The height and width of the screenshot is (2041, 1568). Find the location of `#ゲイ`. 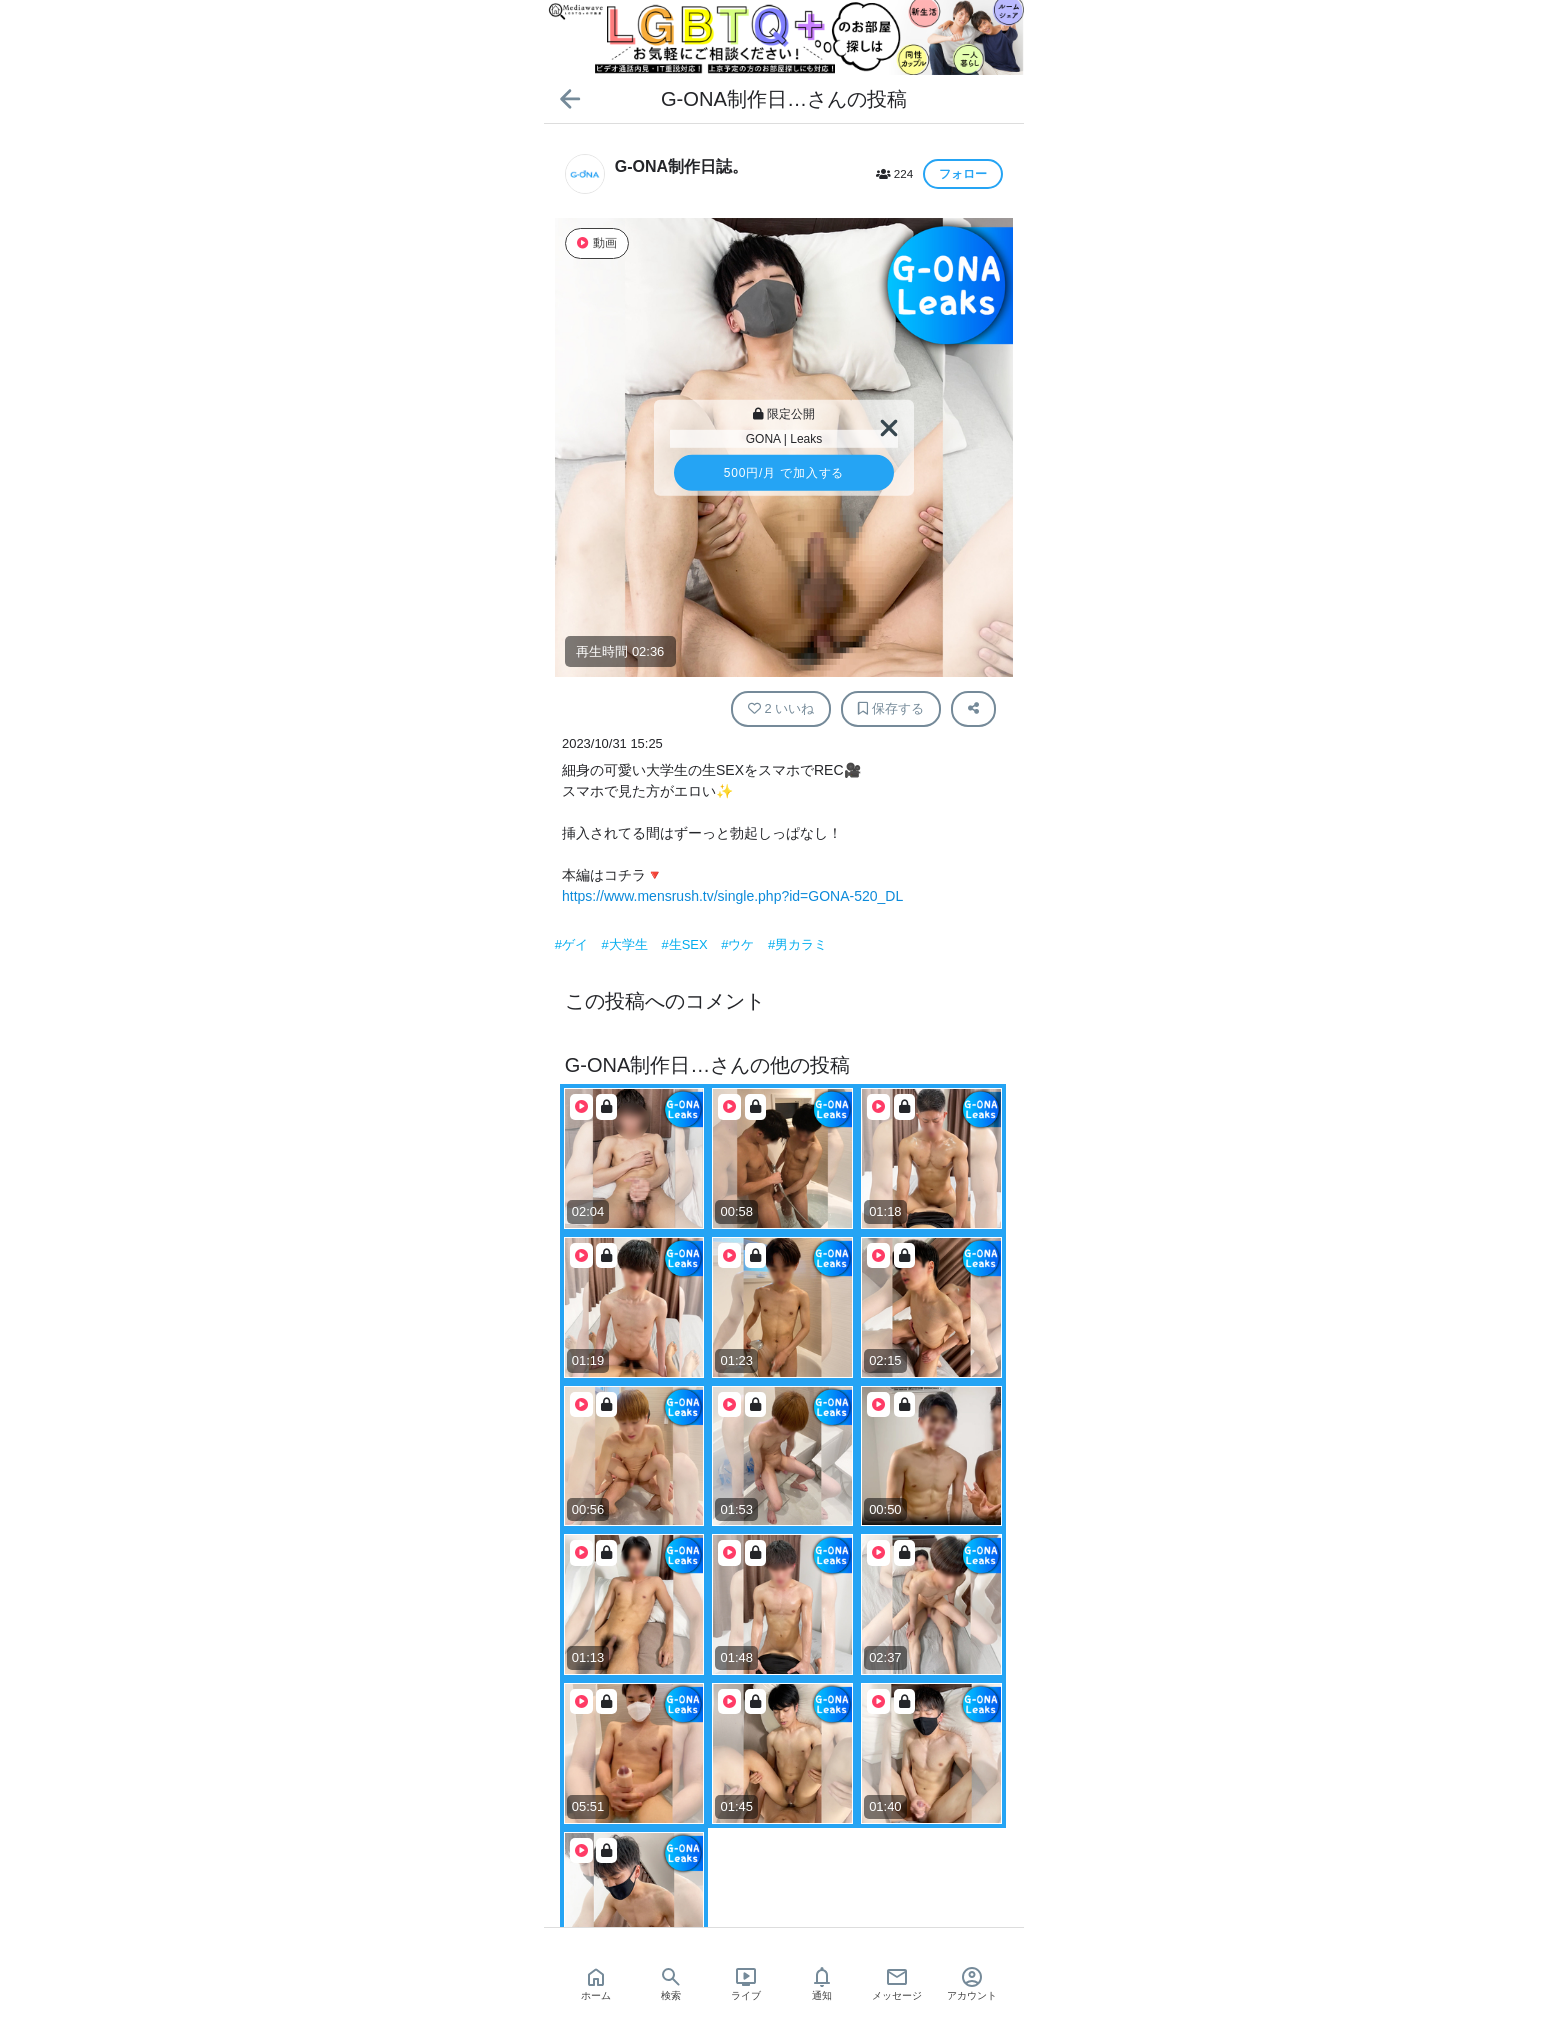

#ゲイ is located at coordinates (573, 944).